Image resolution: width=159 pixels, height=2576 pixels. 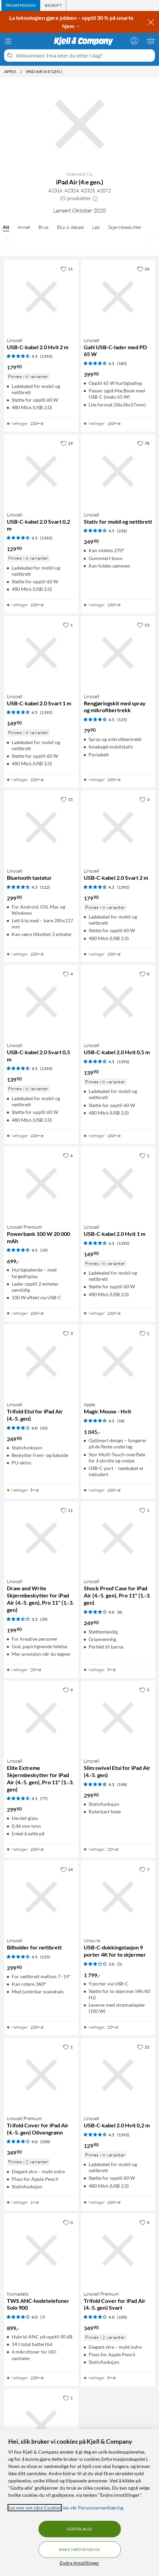 I want to click on (45) [4 av 5 stjerner. Les 45 kundeanmeldelser], so click(x=44, y=1428).